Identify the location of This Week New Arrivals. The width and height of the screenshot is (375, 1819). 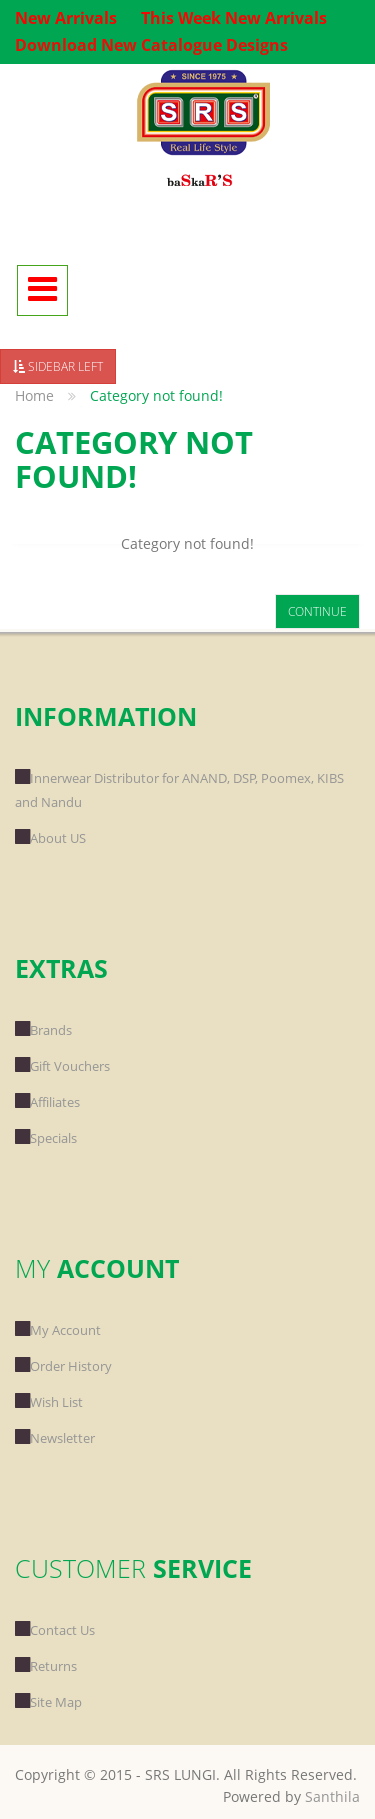
(234, 18).